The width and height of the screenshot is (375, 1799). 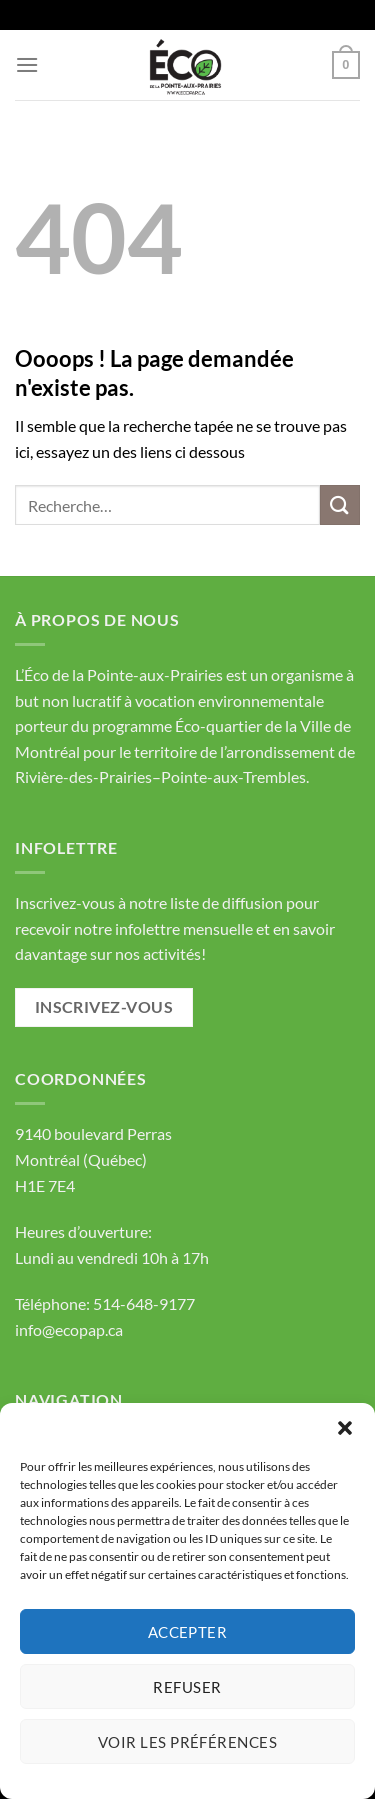 I want to click on Accepter, so click(x=188, y=1632).